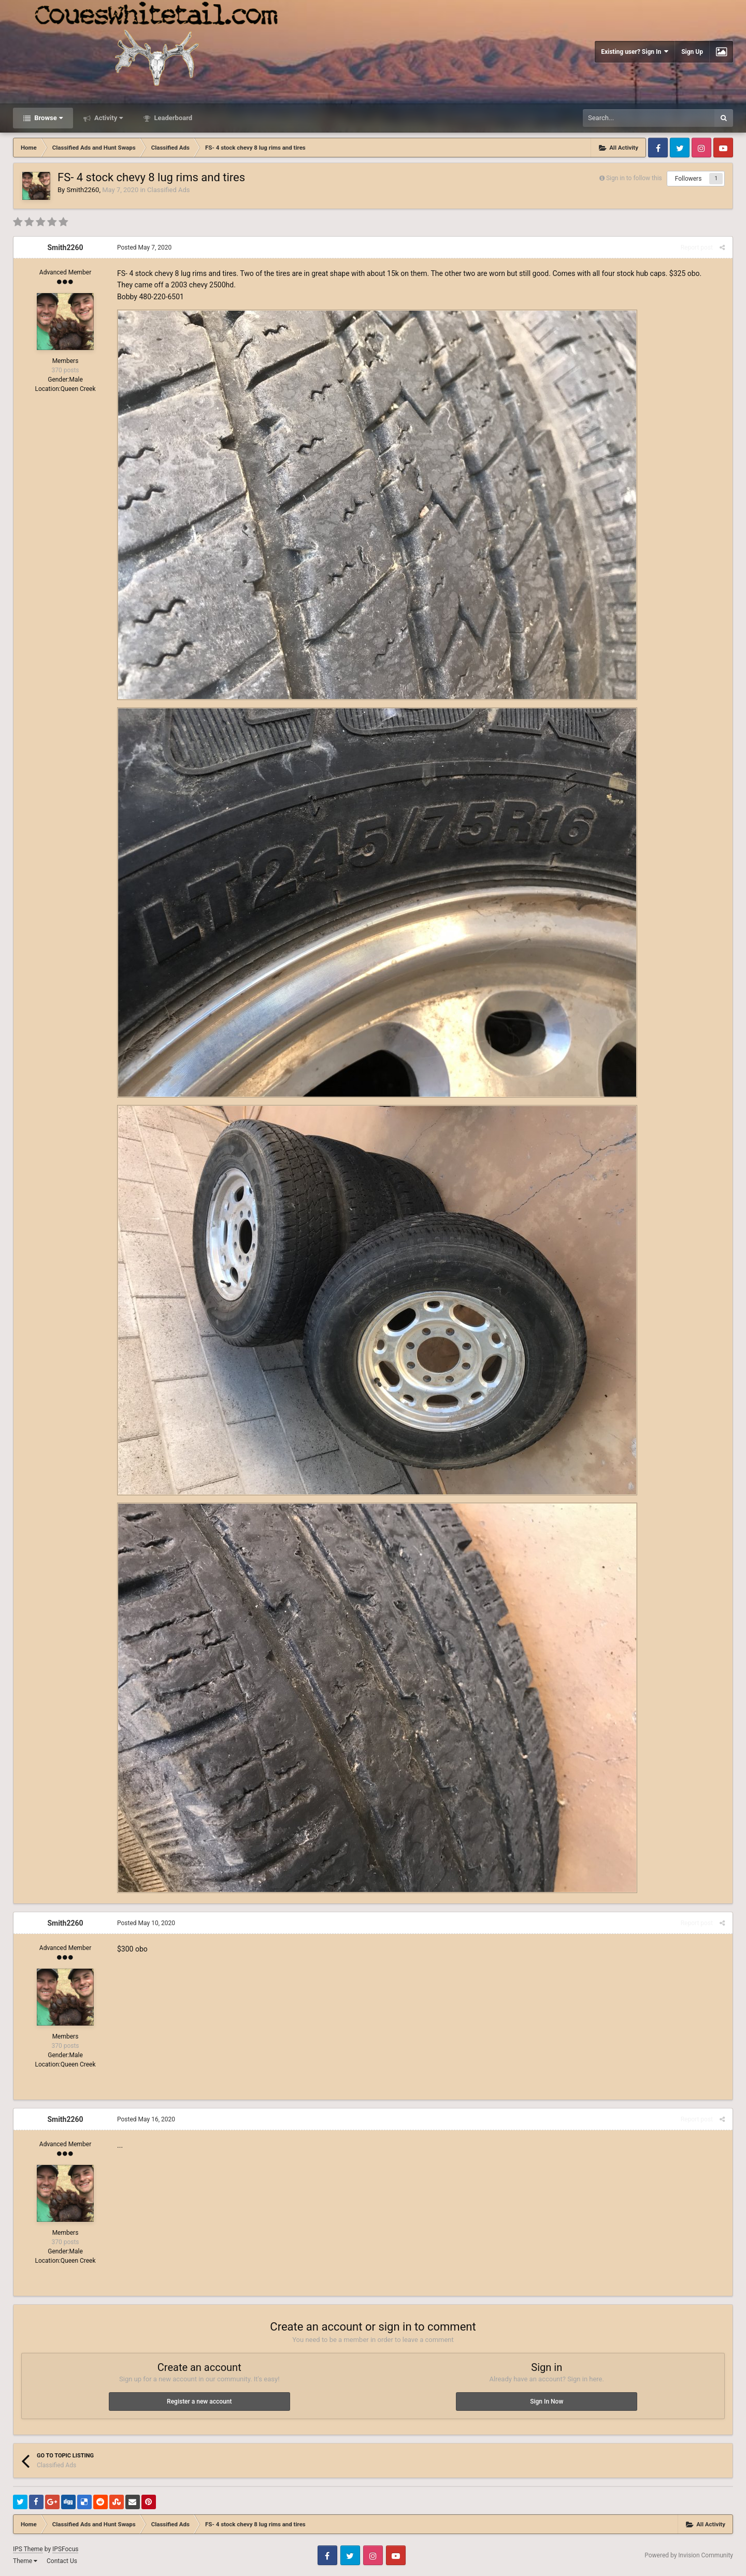 Image resolution: width=746 pixels, height=2576 pixels. What do you see at coordinates (692, 51) in the screenshot?
I see `Sign Up` at bounding box center [692, 51].